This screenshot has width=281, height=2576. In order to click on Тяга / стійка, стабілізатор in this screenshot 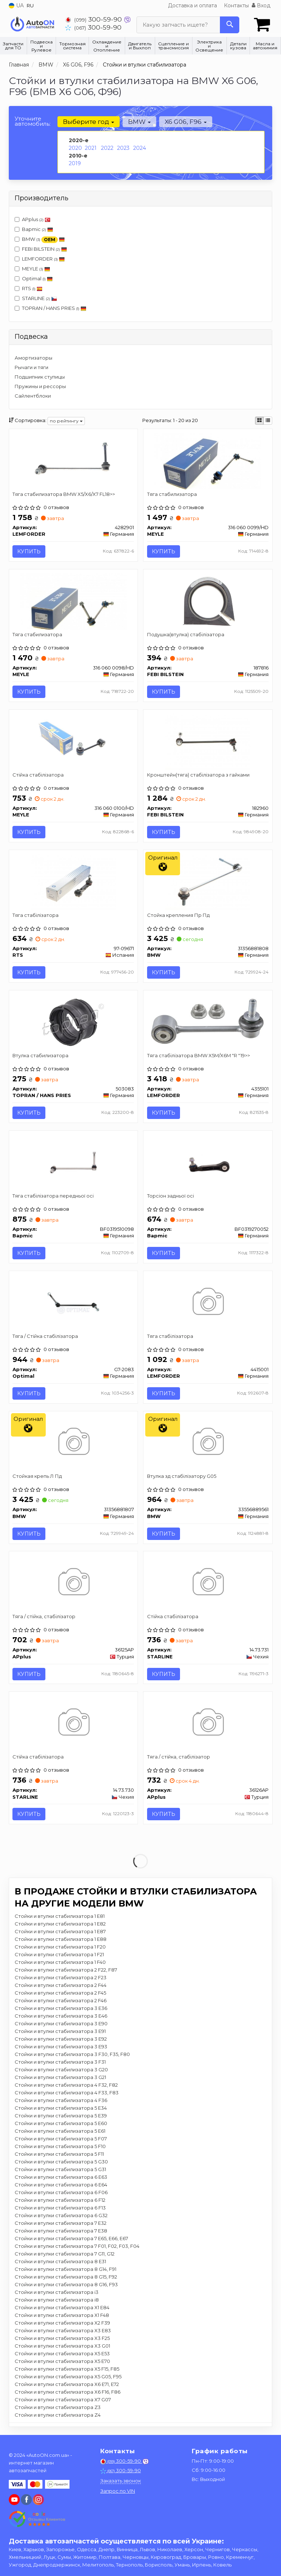, I will do `click(44, 1617)`.